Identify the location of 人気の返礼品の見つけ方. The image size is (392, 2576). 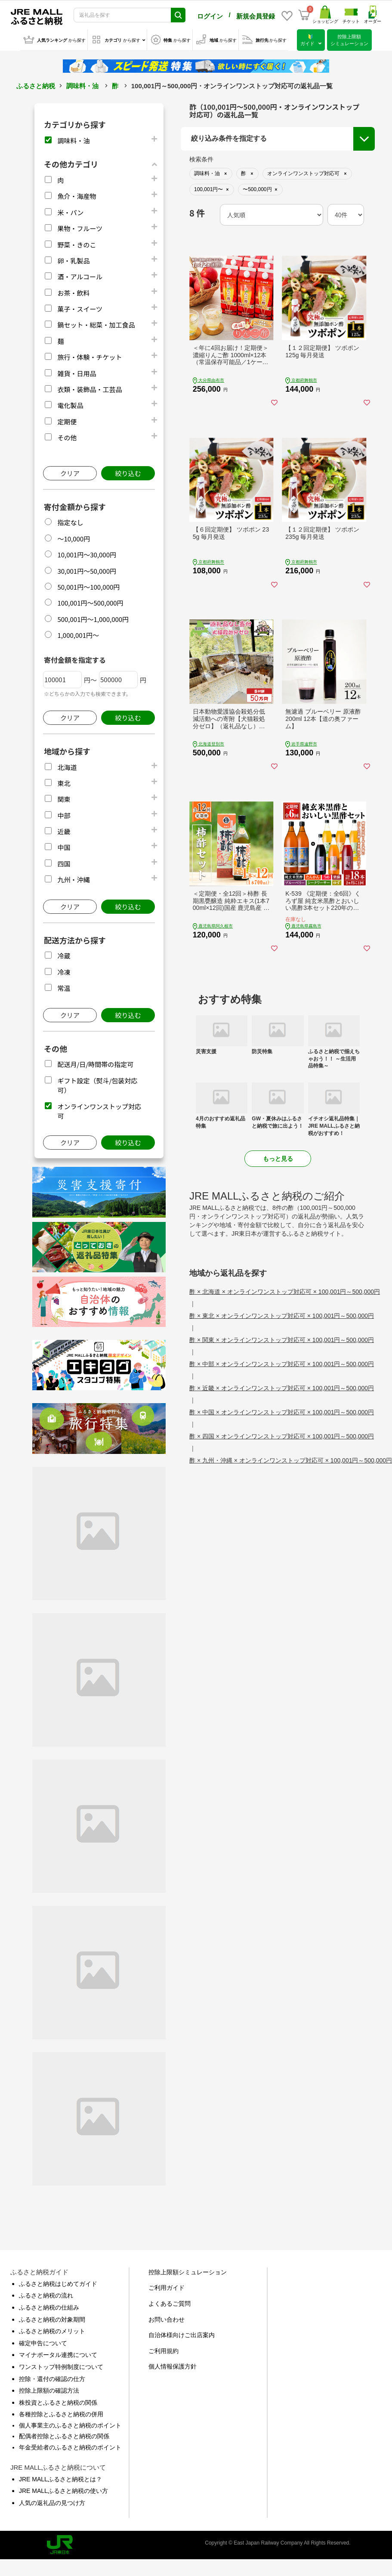
(52, 2502).